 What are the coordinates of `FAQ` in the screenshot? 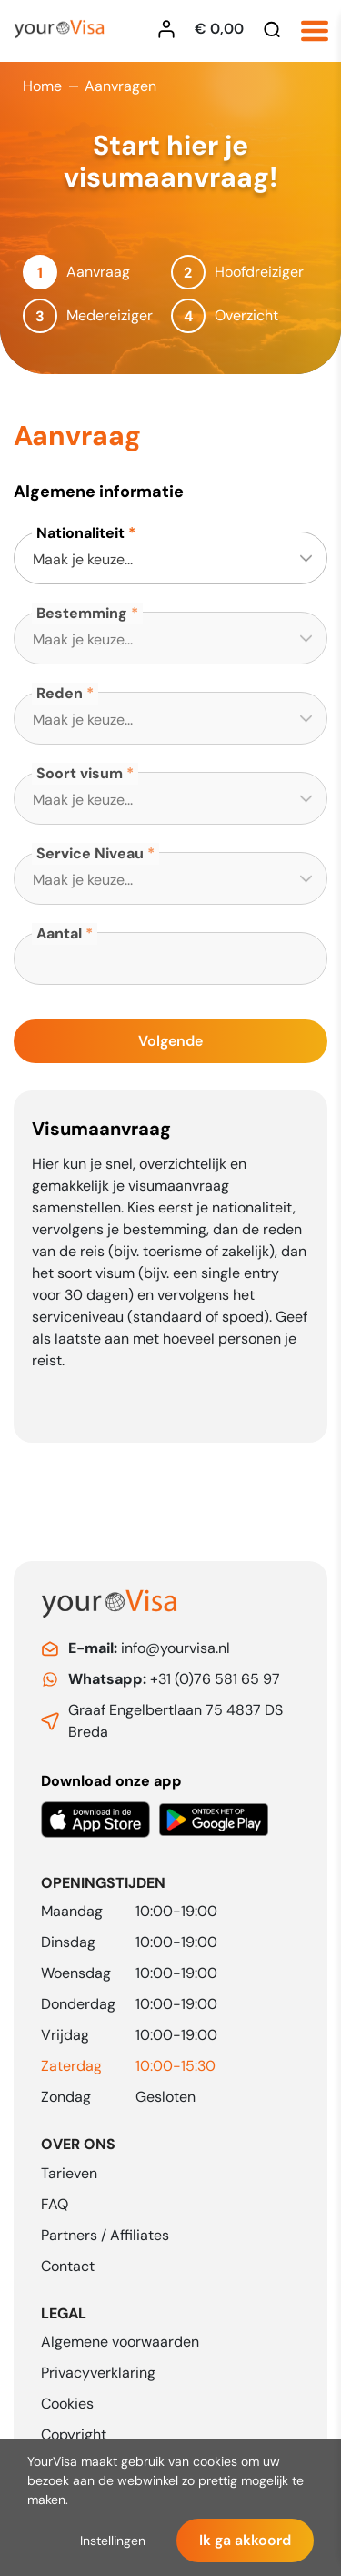 It's located at (54, 2204).